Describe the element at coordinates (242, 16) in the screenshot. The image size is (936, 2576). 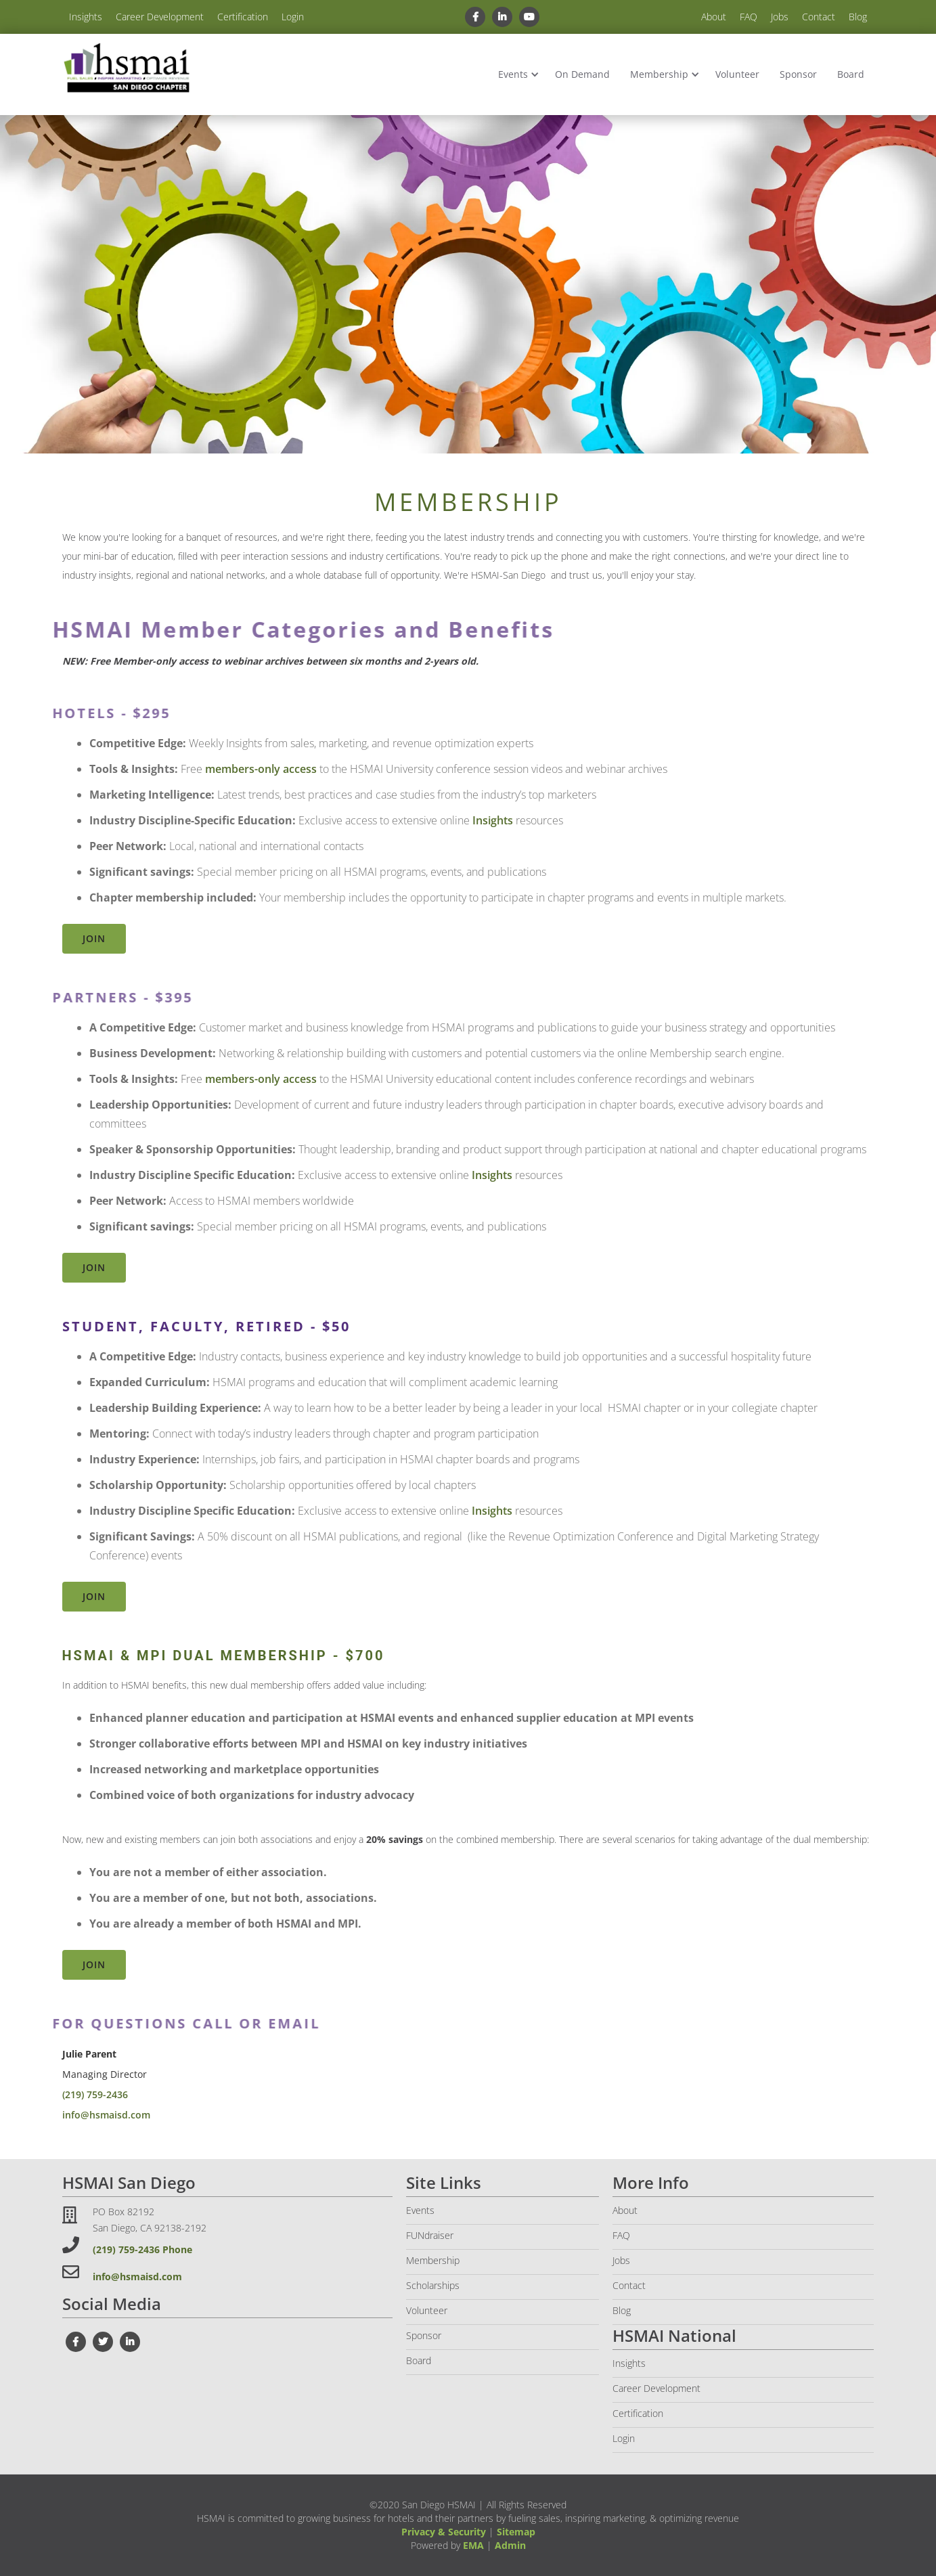
I see `Certification` at that location.